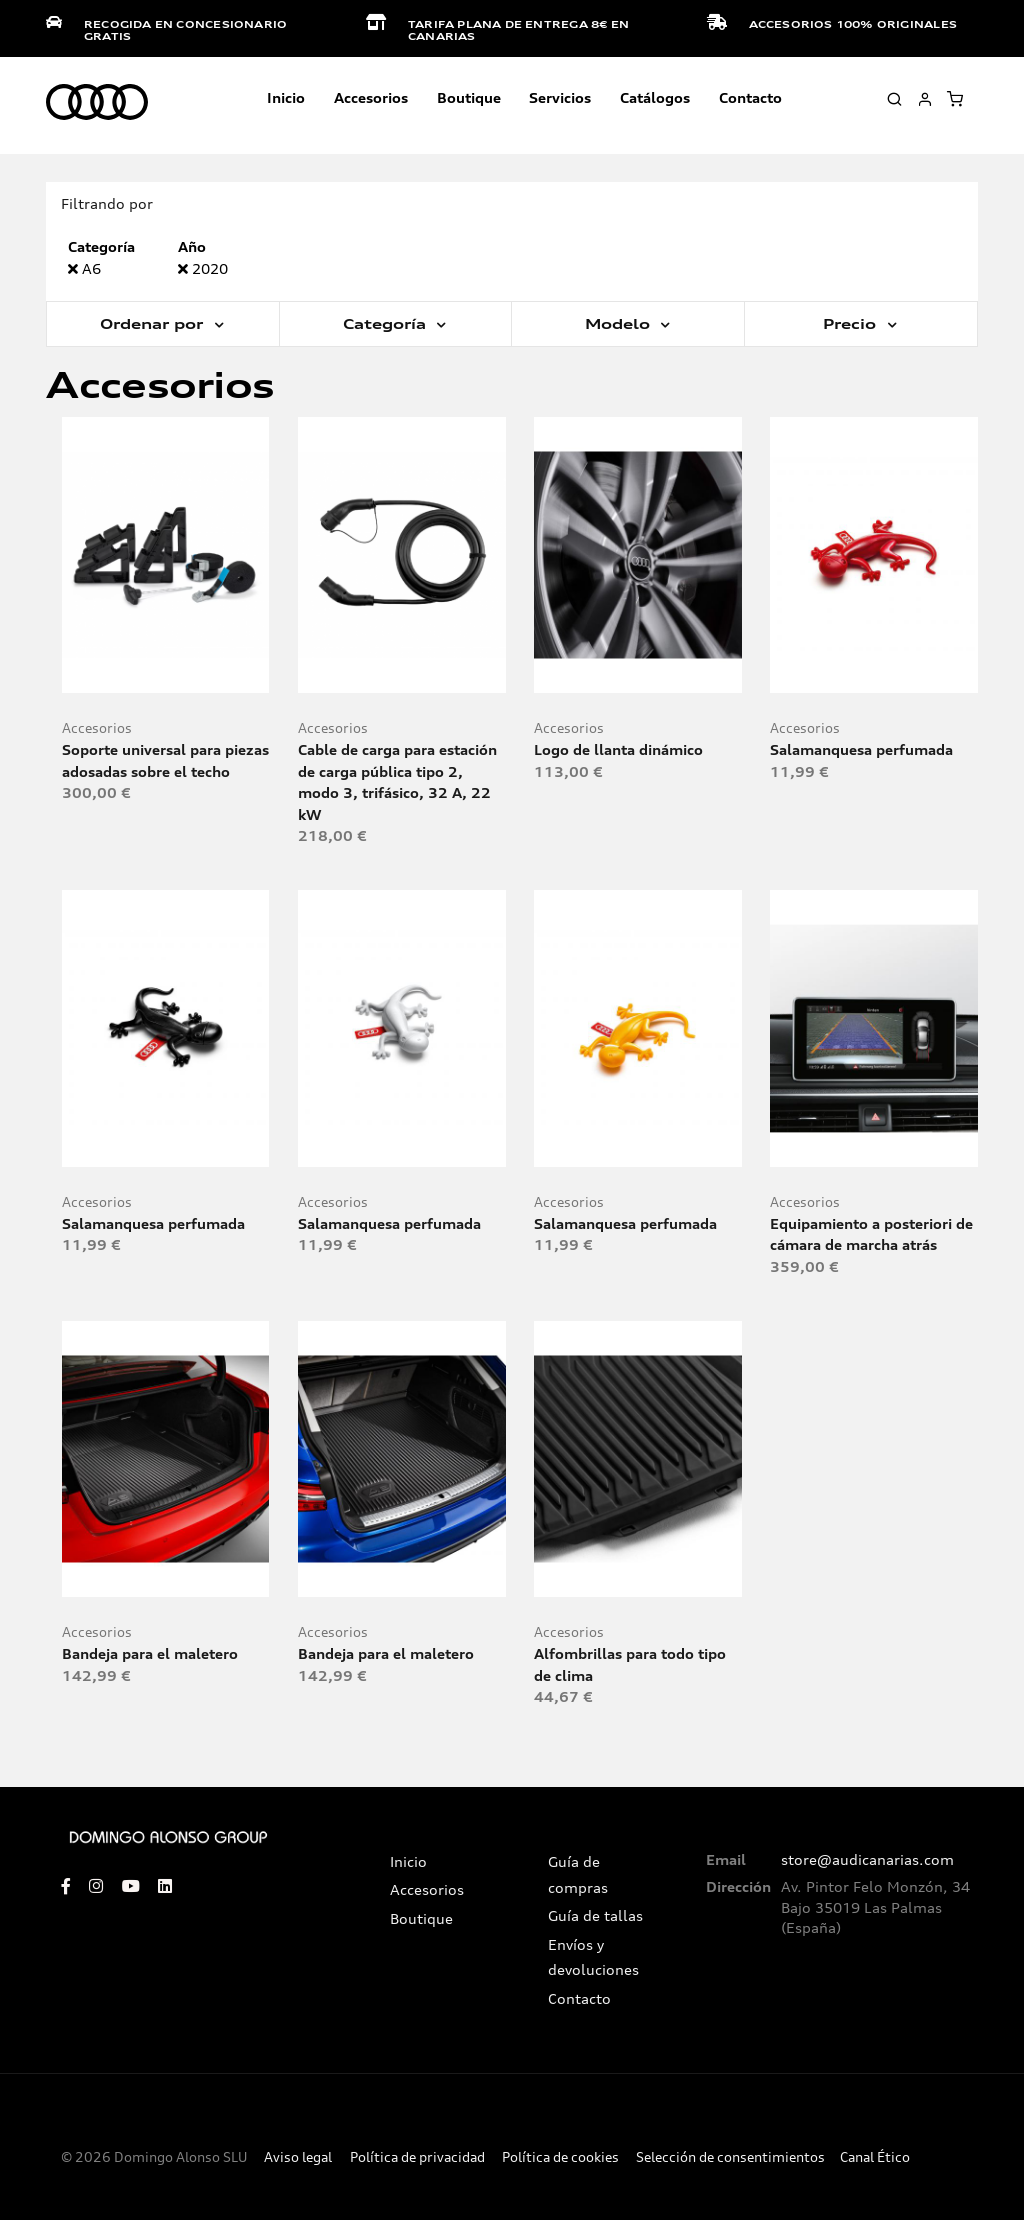 This screenshot has height=2220, width=1024. I want to click on Ordenar por, so click(154, 324).